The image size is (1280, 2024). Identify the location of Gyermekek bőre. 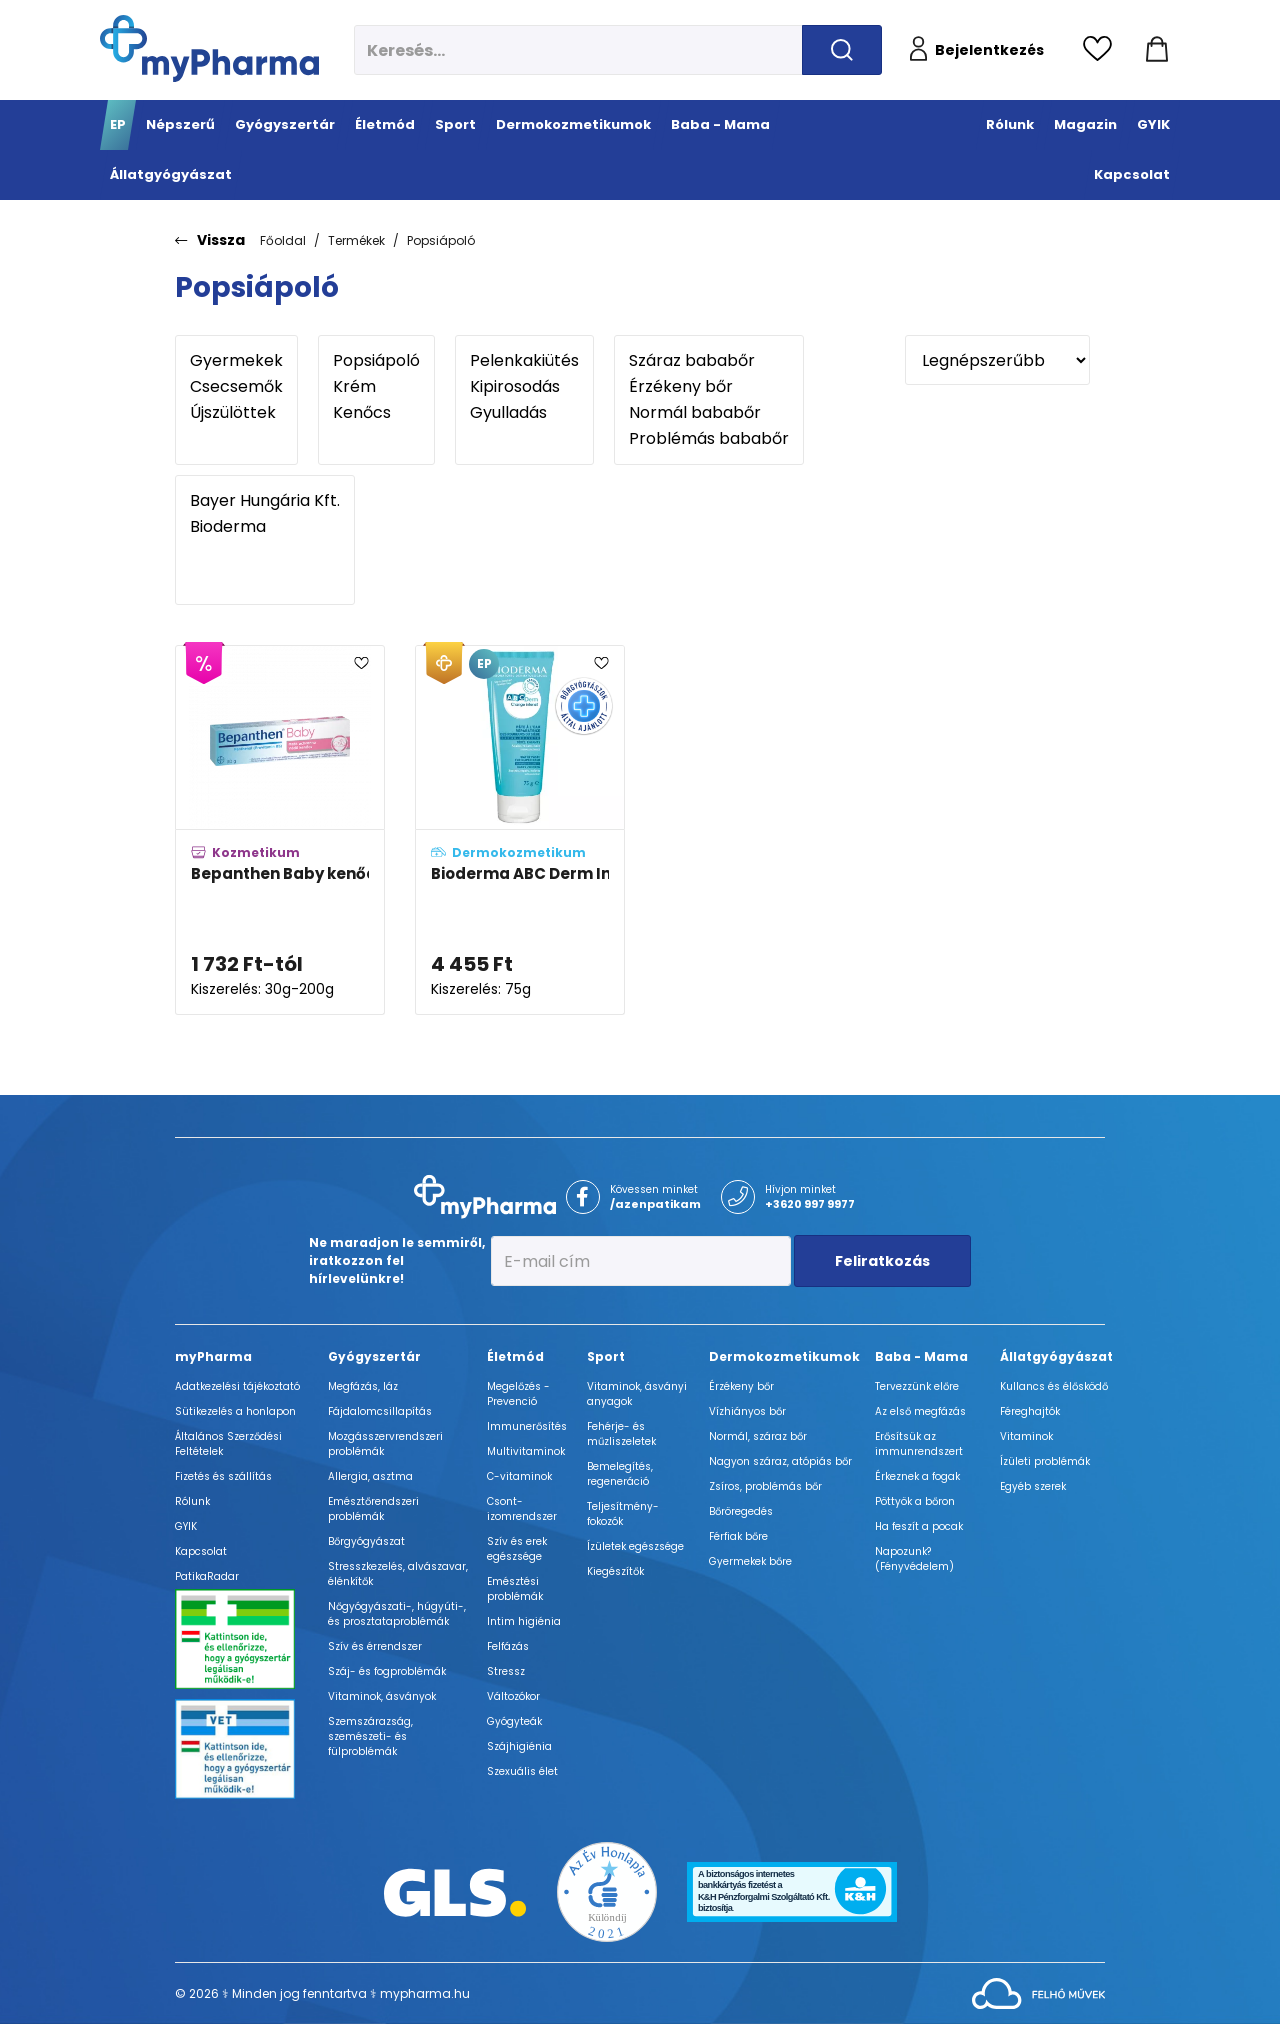
(750, 1561).